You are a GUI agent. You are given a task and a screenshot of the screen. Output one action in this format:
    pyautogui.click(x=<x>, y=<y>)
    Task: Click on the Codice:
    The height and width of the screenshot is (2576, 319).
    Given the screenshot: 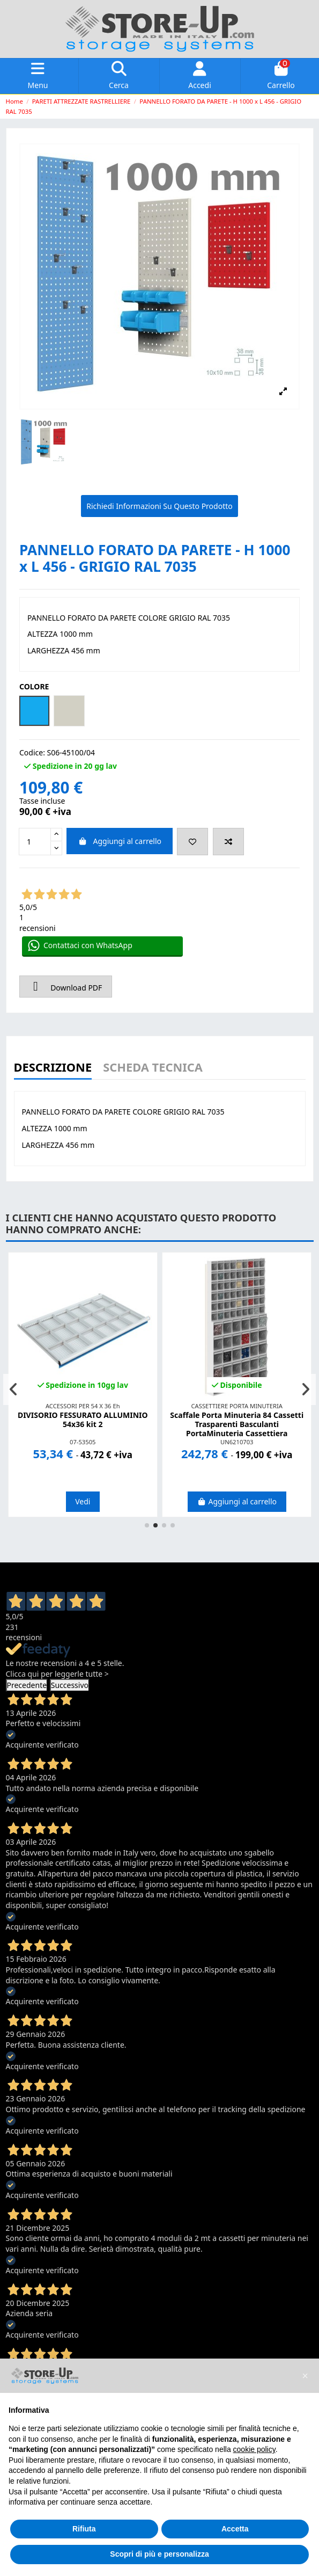 What is the action you would take?
    pyautogui.click(x=32, y=752)
    